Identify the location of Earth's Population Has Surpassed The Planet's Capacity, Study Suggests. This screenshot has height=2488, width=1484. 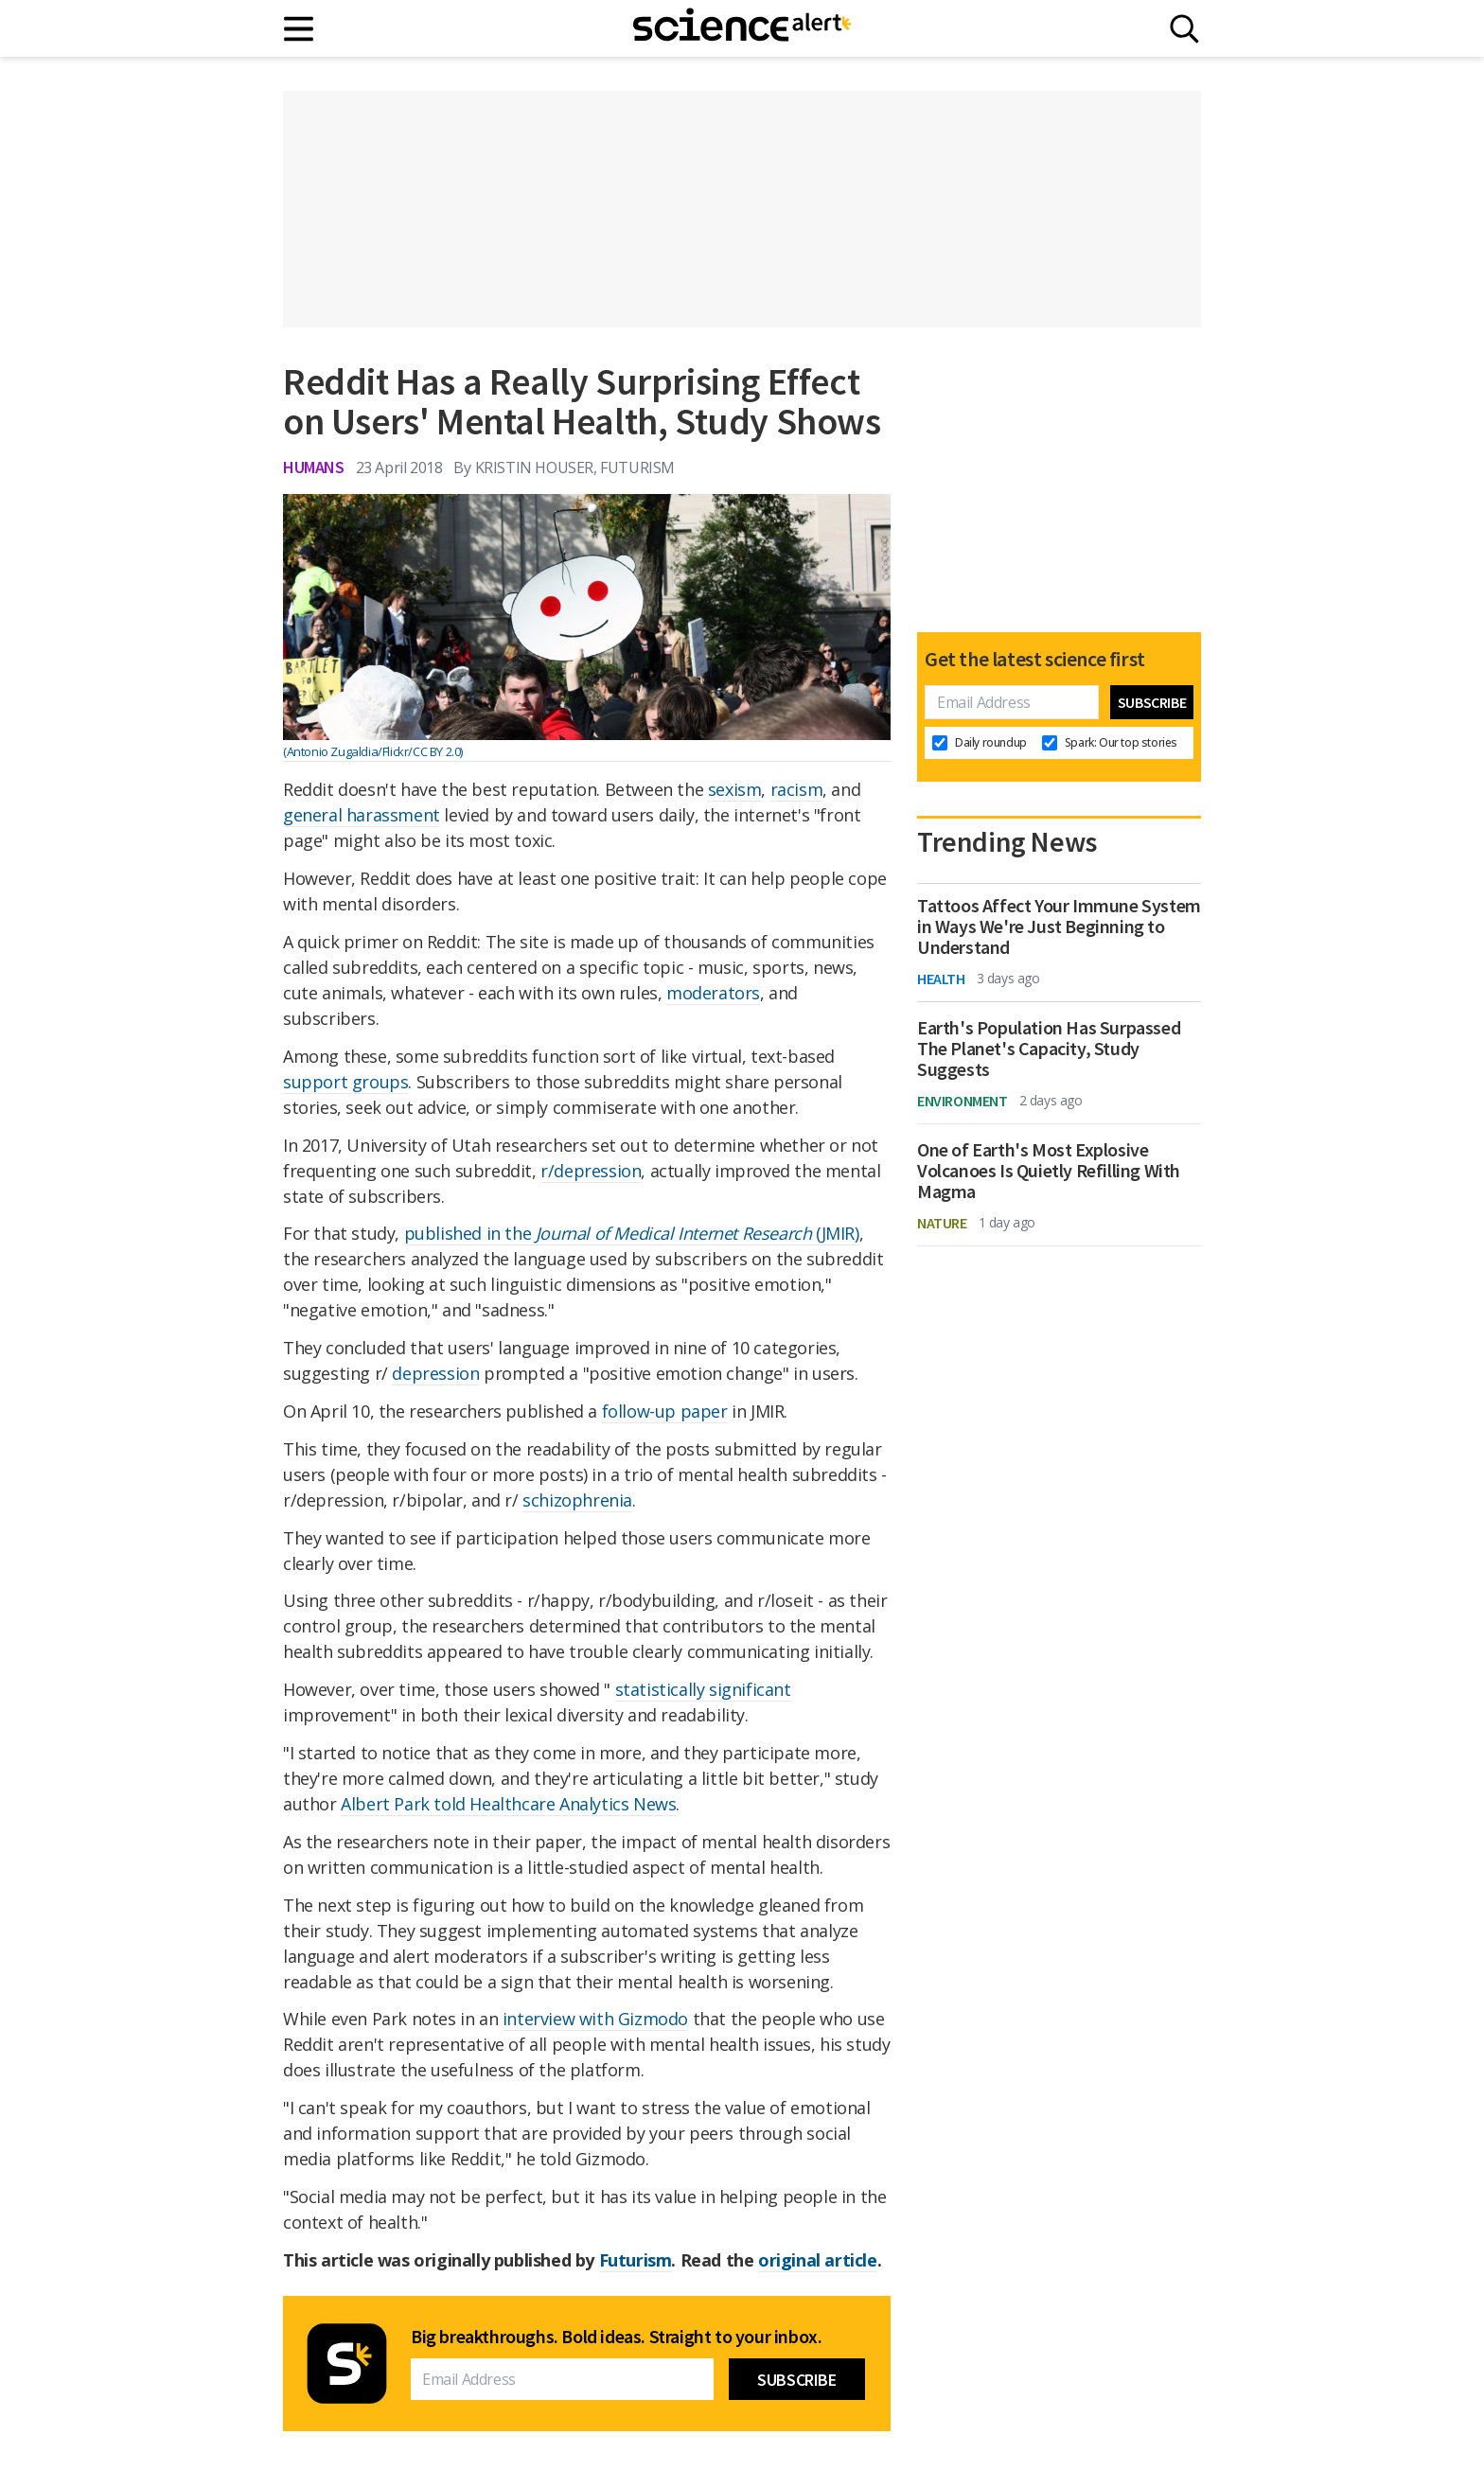
(1048, 1048).